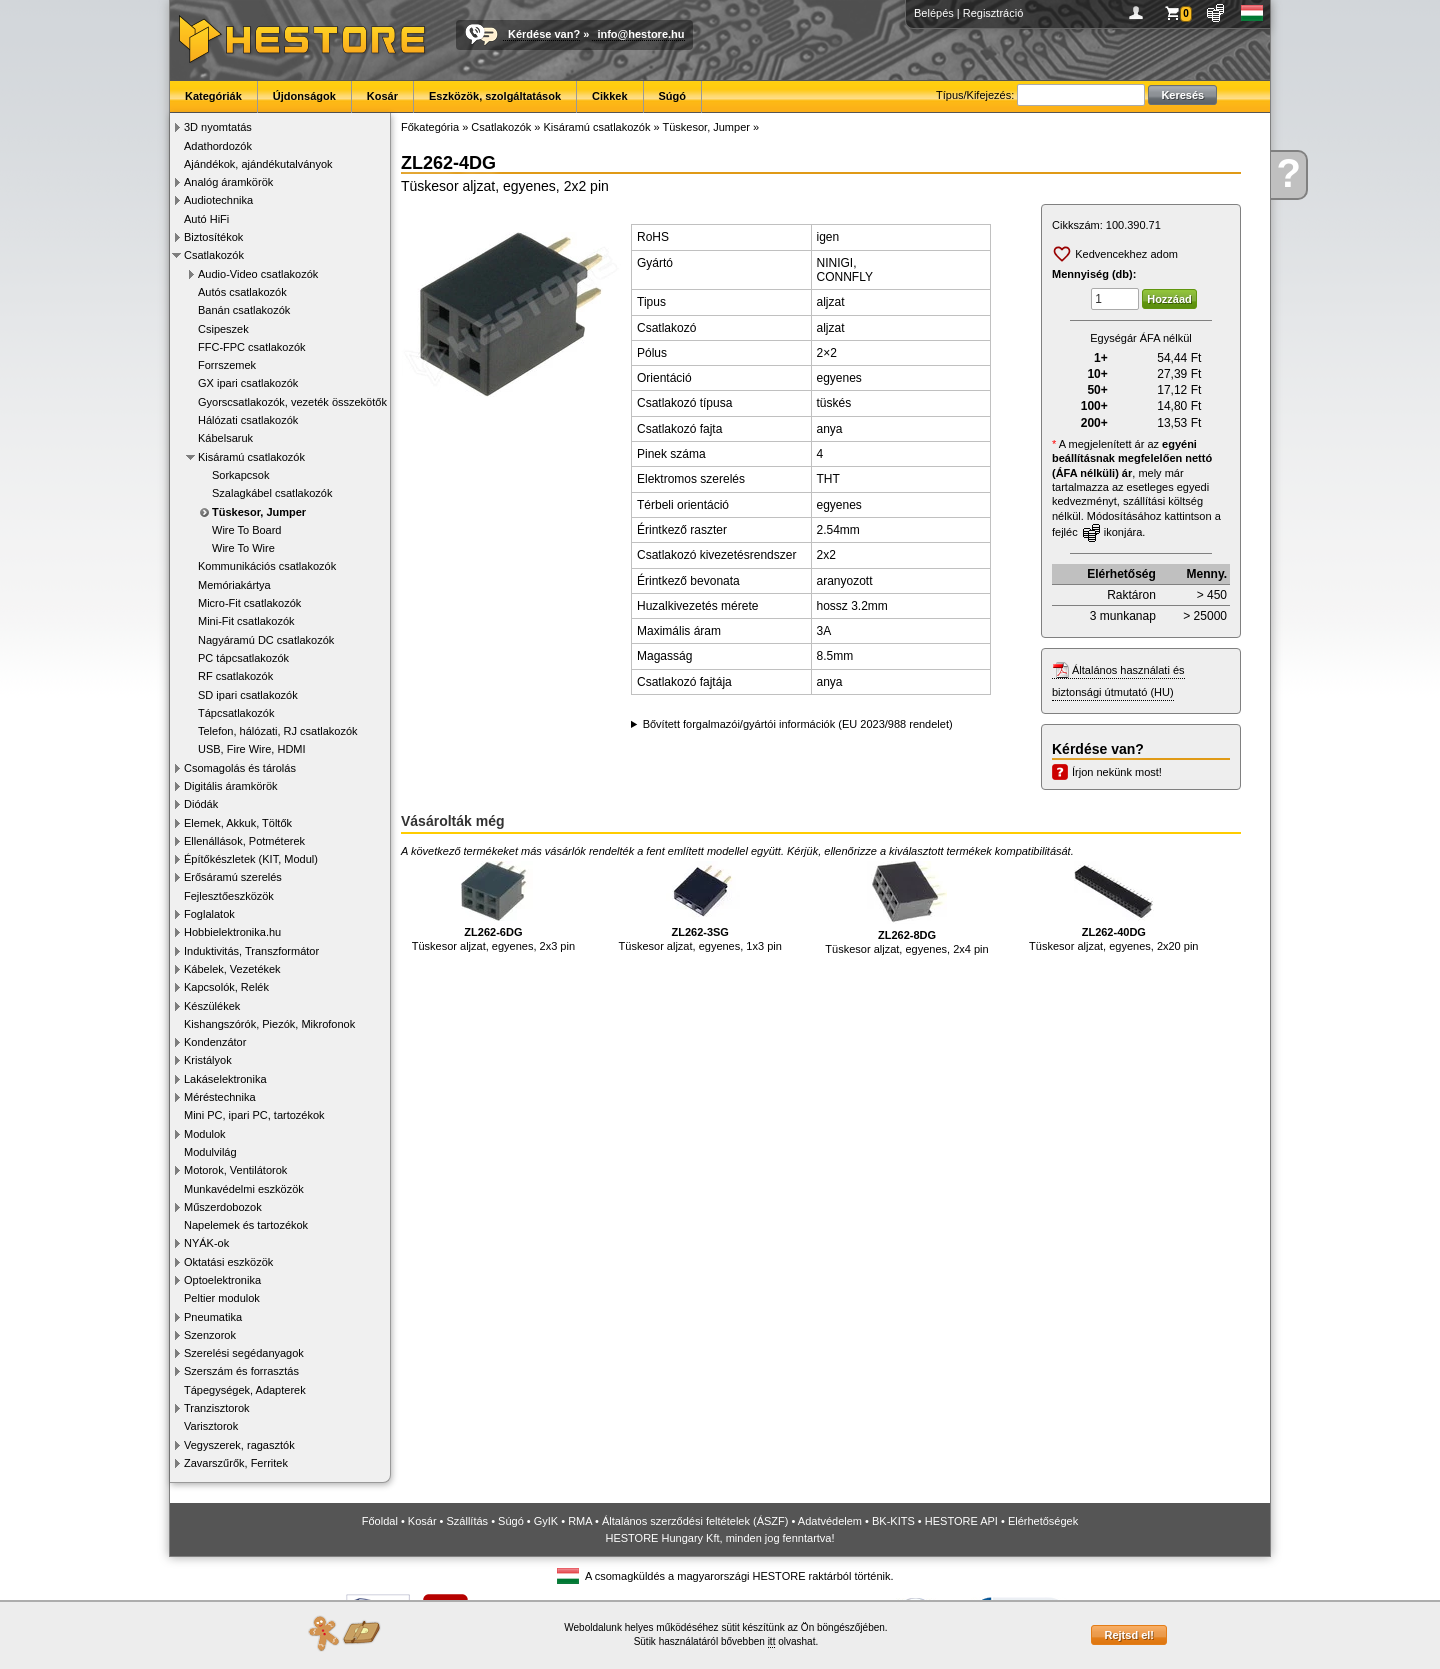  I want to click on Kábelsaruk, so click(225, 438).